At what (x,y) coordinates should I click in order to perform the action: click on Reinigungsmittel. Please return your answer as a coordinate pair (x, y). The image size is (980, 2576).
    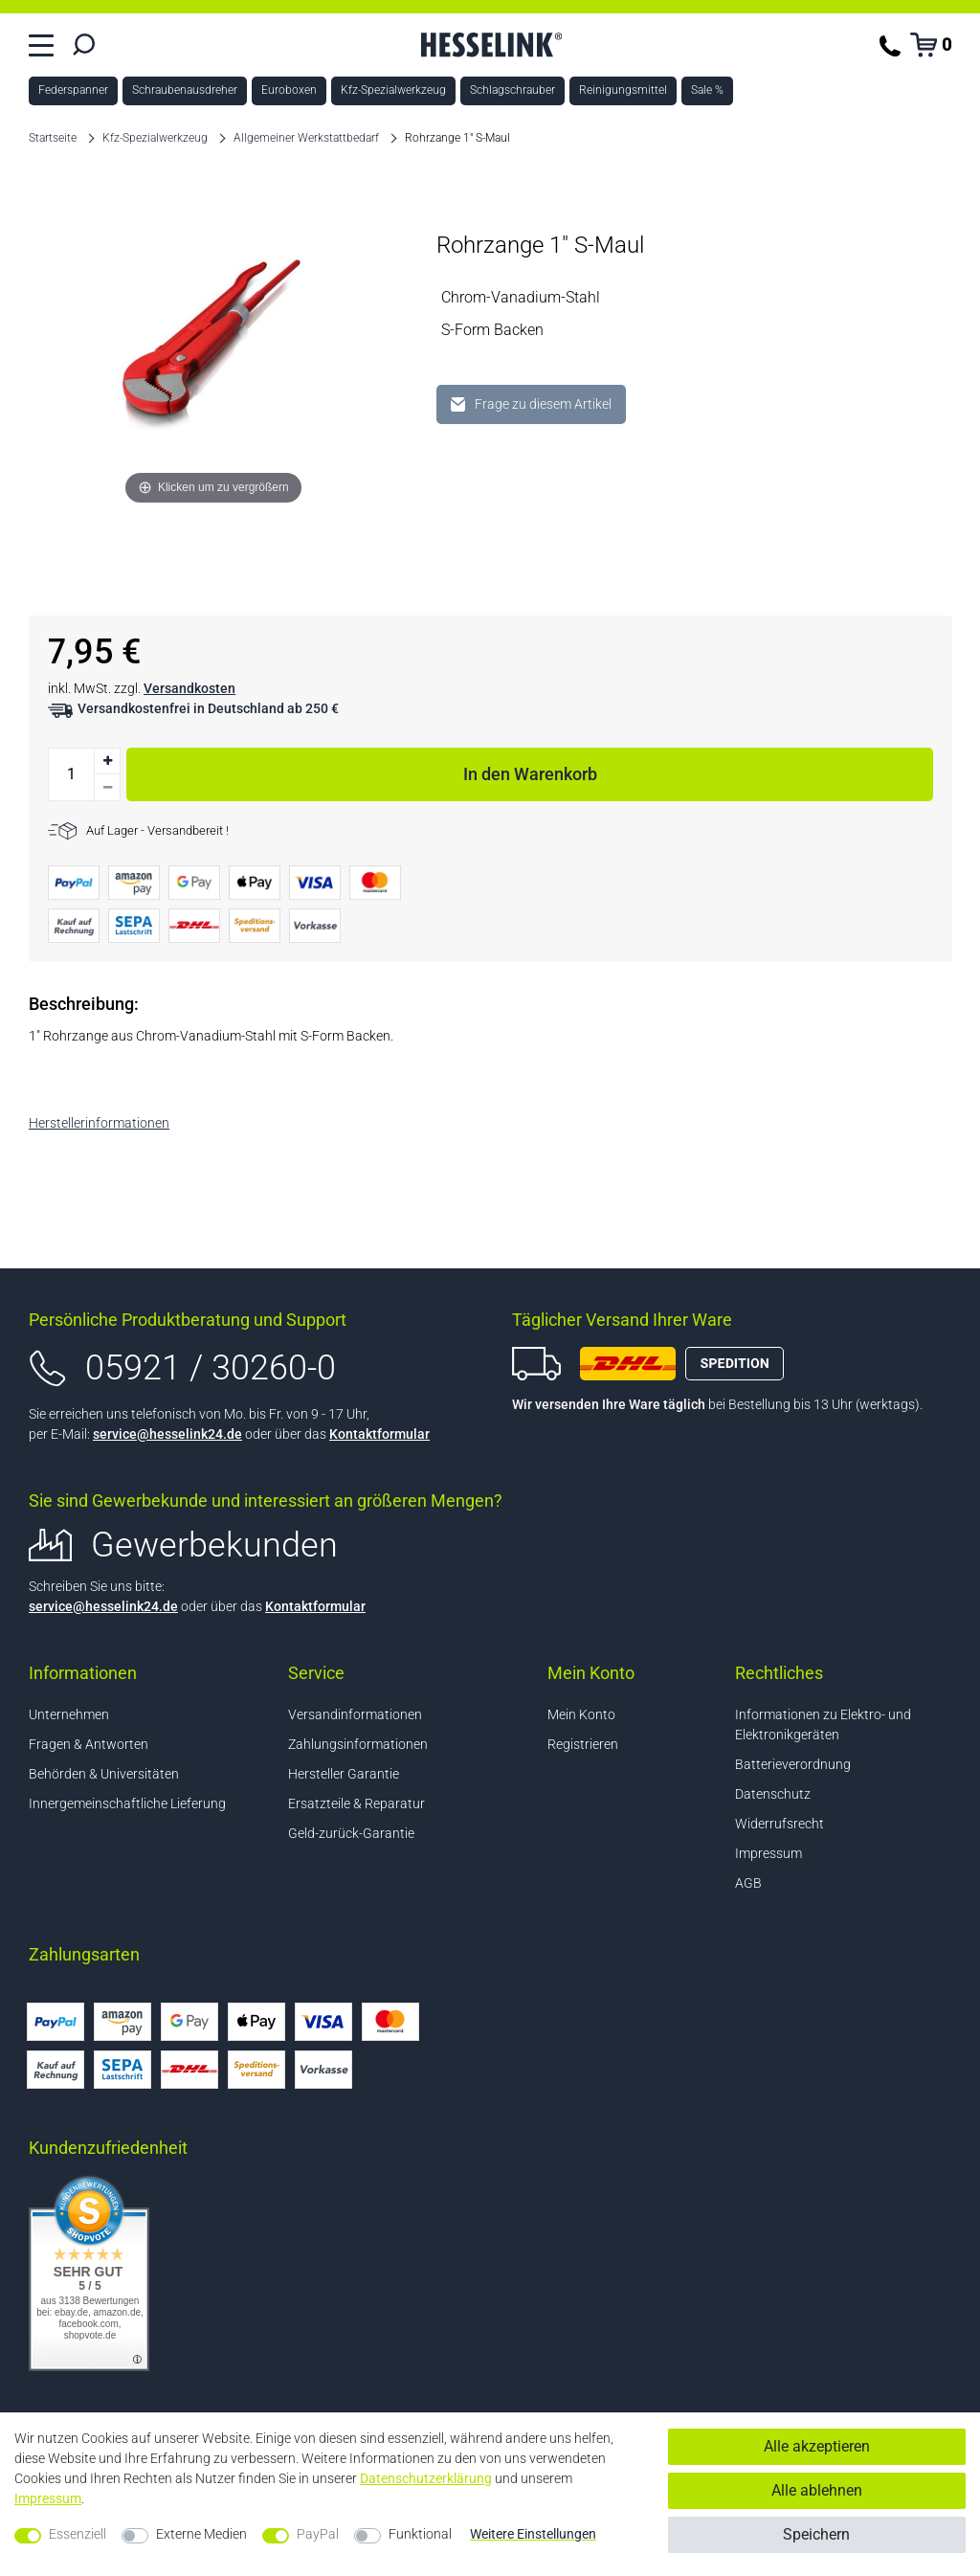
    Looking at the image, I should click on (623, 90).